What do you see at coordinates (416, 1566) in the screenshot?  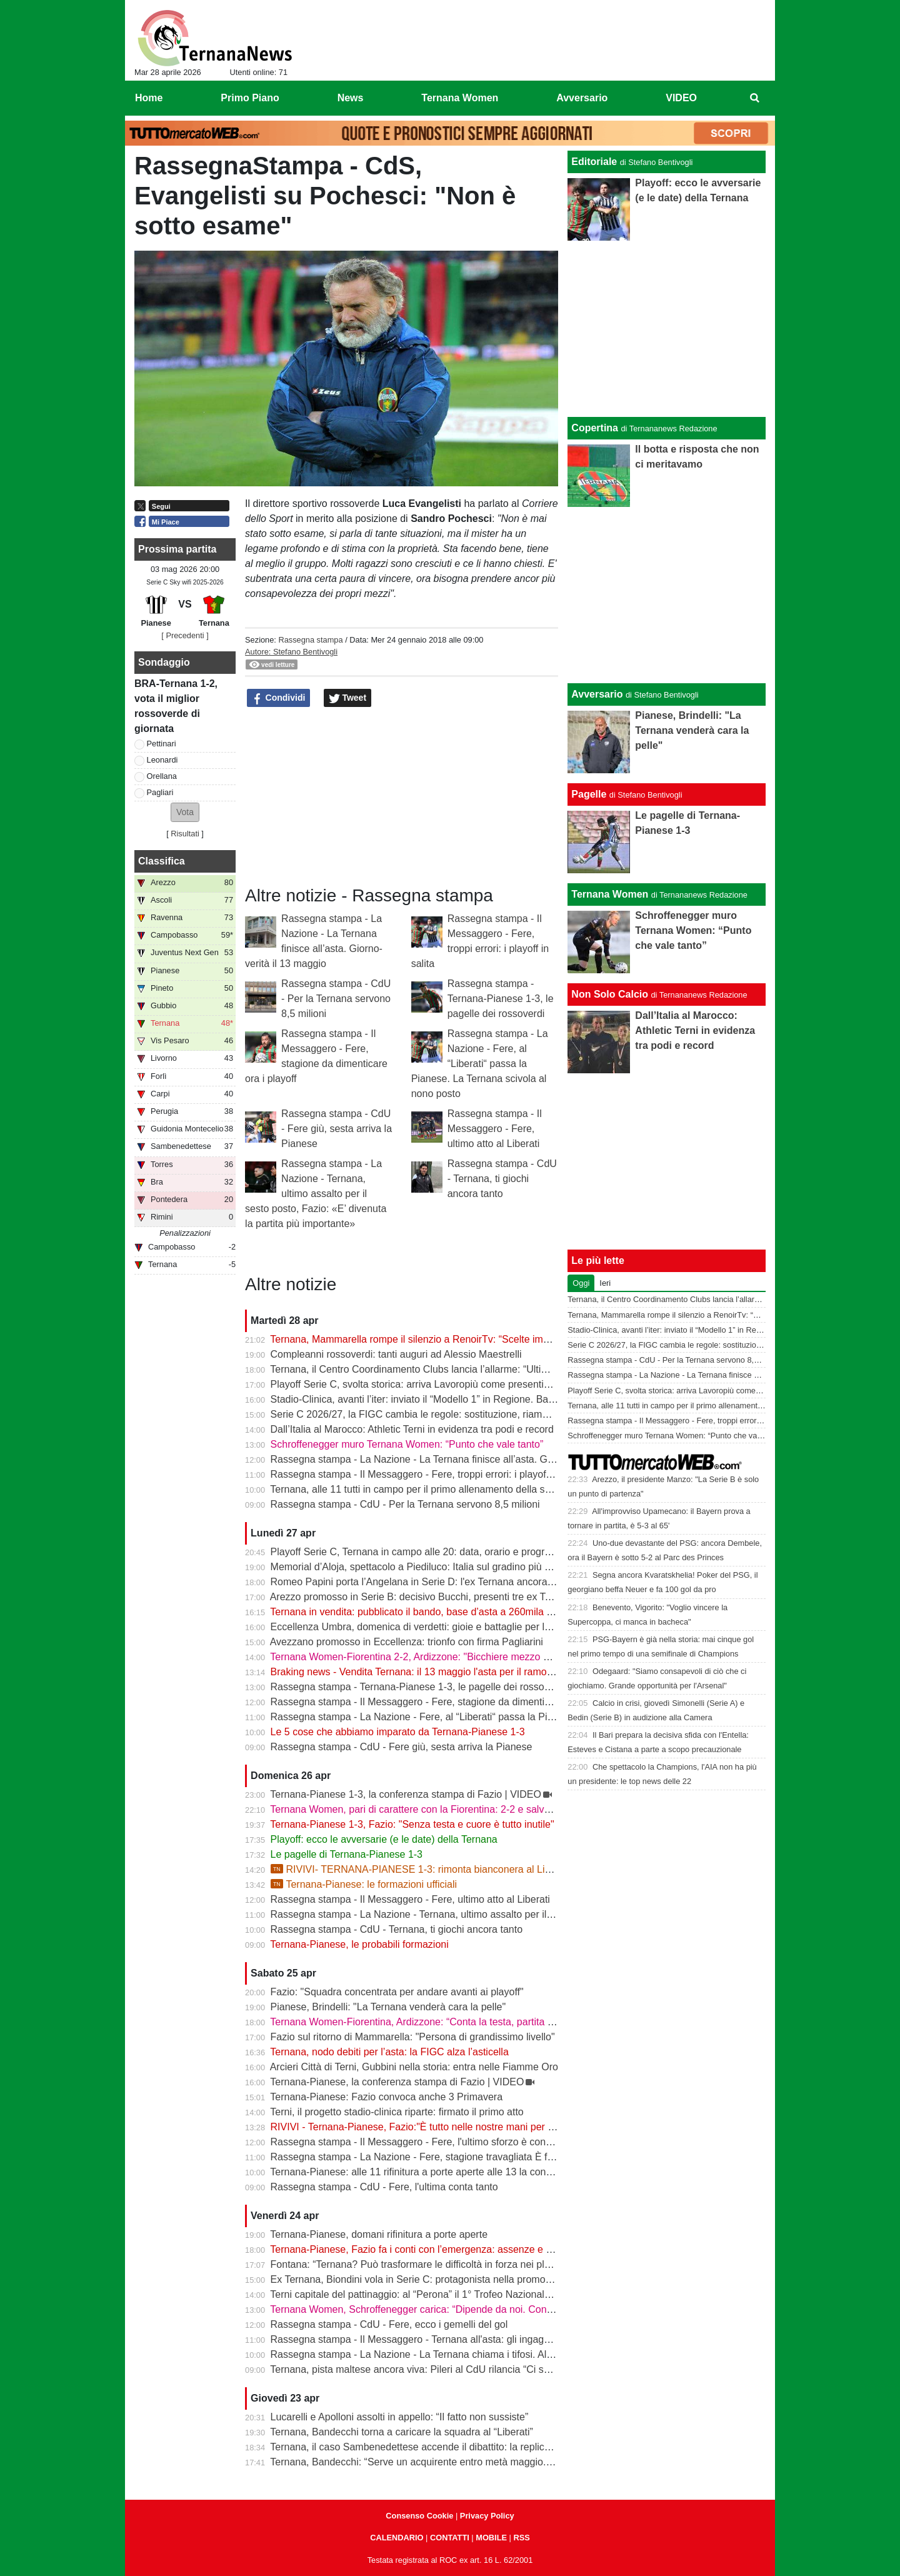 I see `Memorial d’Aloja, spettacolo a Piediluco: Italia sul gradino più alto` at bounding box center [416, 1566].